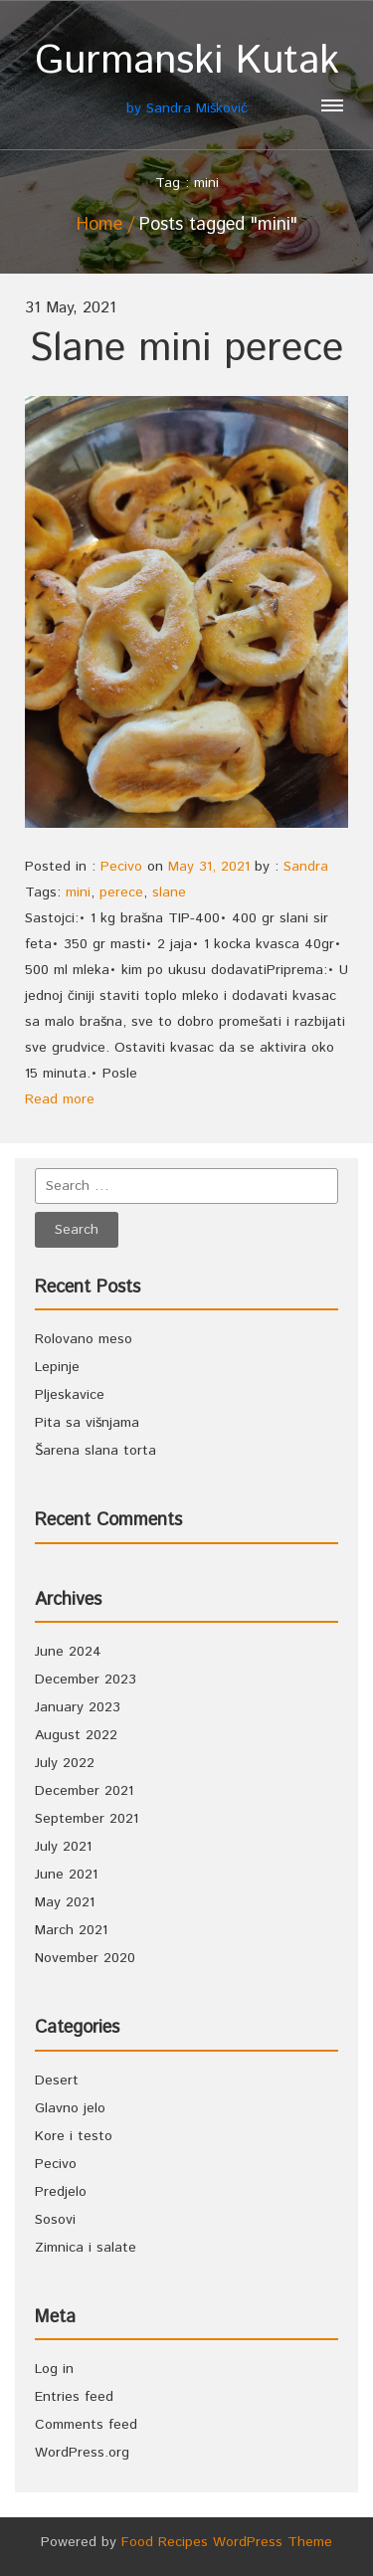 The height and width of the screenshot is (2576, 373). I want to click on June 2021, so click(66, 1874).